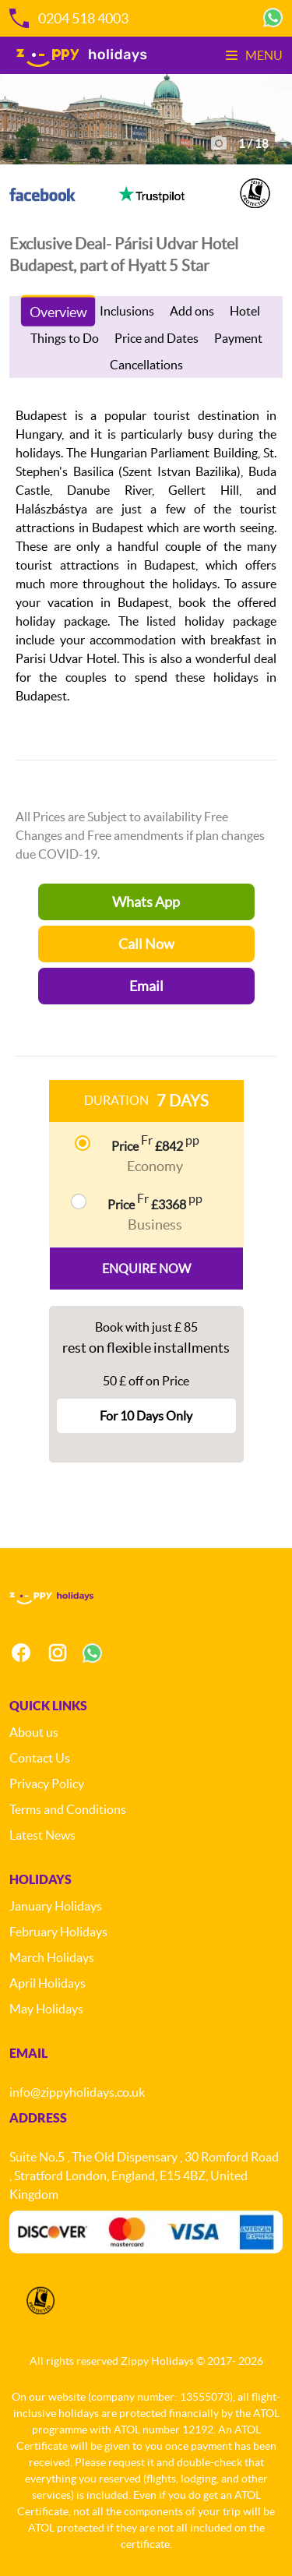  What do you see at coordinates (146, 944) in the screenshot?
I see `Call Now` at bounding box center [146, 944].